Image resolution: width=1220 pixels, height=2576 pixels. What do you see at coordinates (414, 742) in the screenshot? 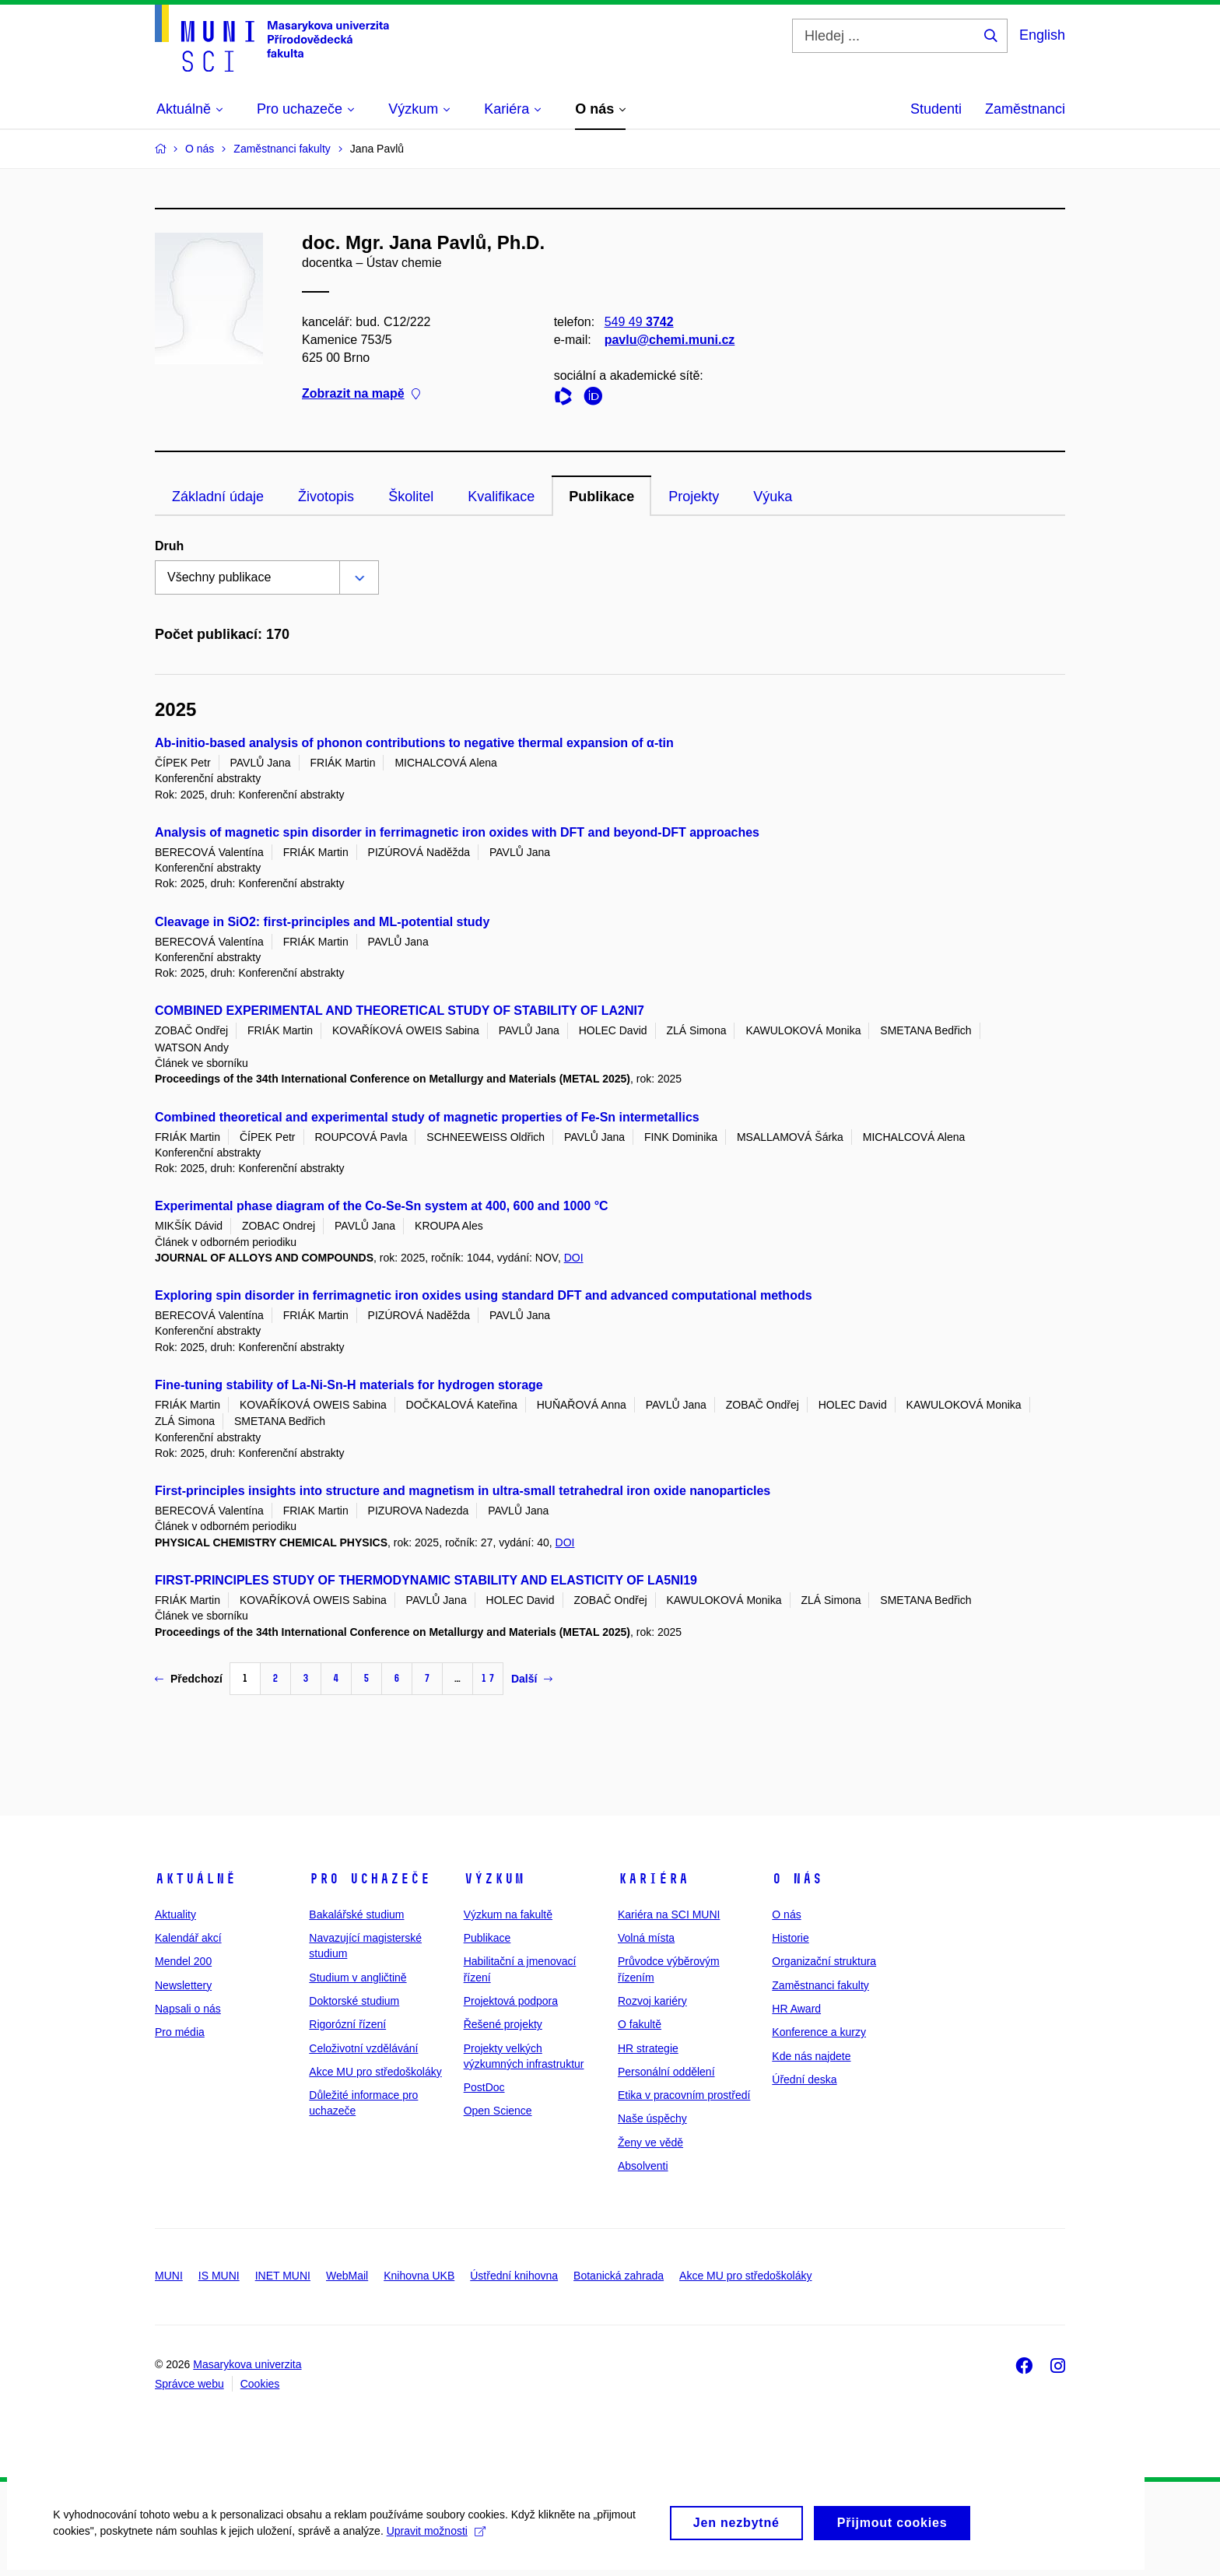
I see `Ab-initio-based analysis of phonon contributions to negative thermal expansion of α-tin` at bounding box center [414, 742].